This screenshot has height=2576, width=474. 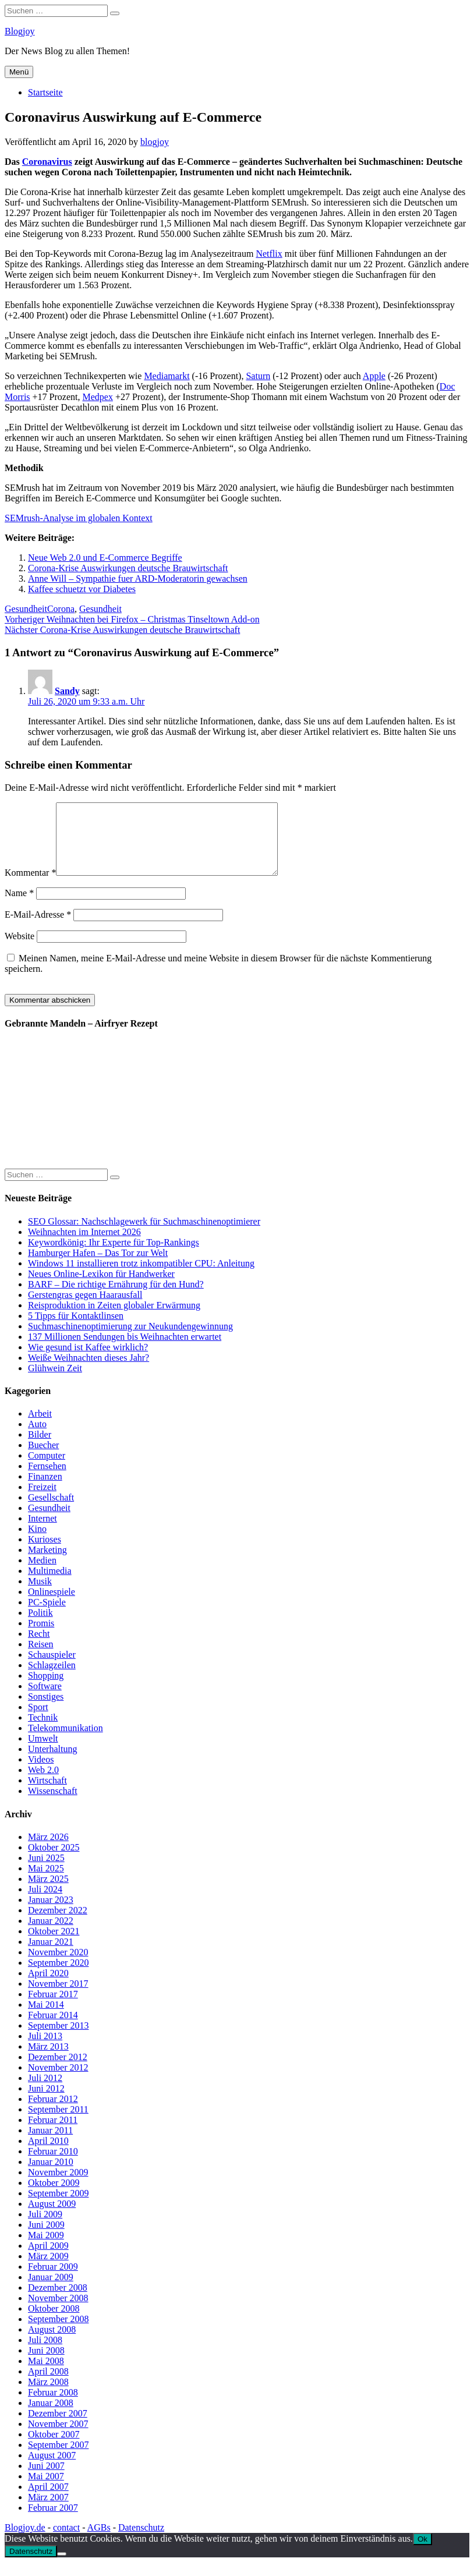 What do you see at coordinates (50, 2417) in the screenshot?
I see `Januar 2008` at bounding box center [50, 2417].